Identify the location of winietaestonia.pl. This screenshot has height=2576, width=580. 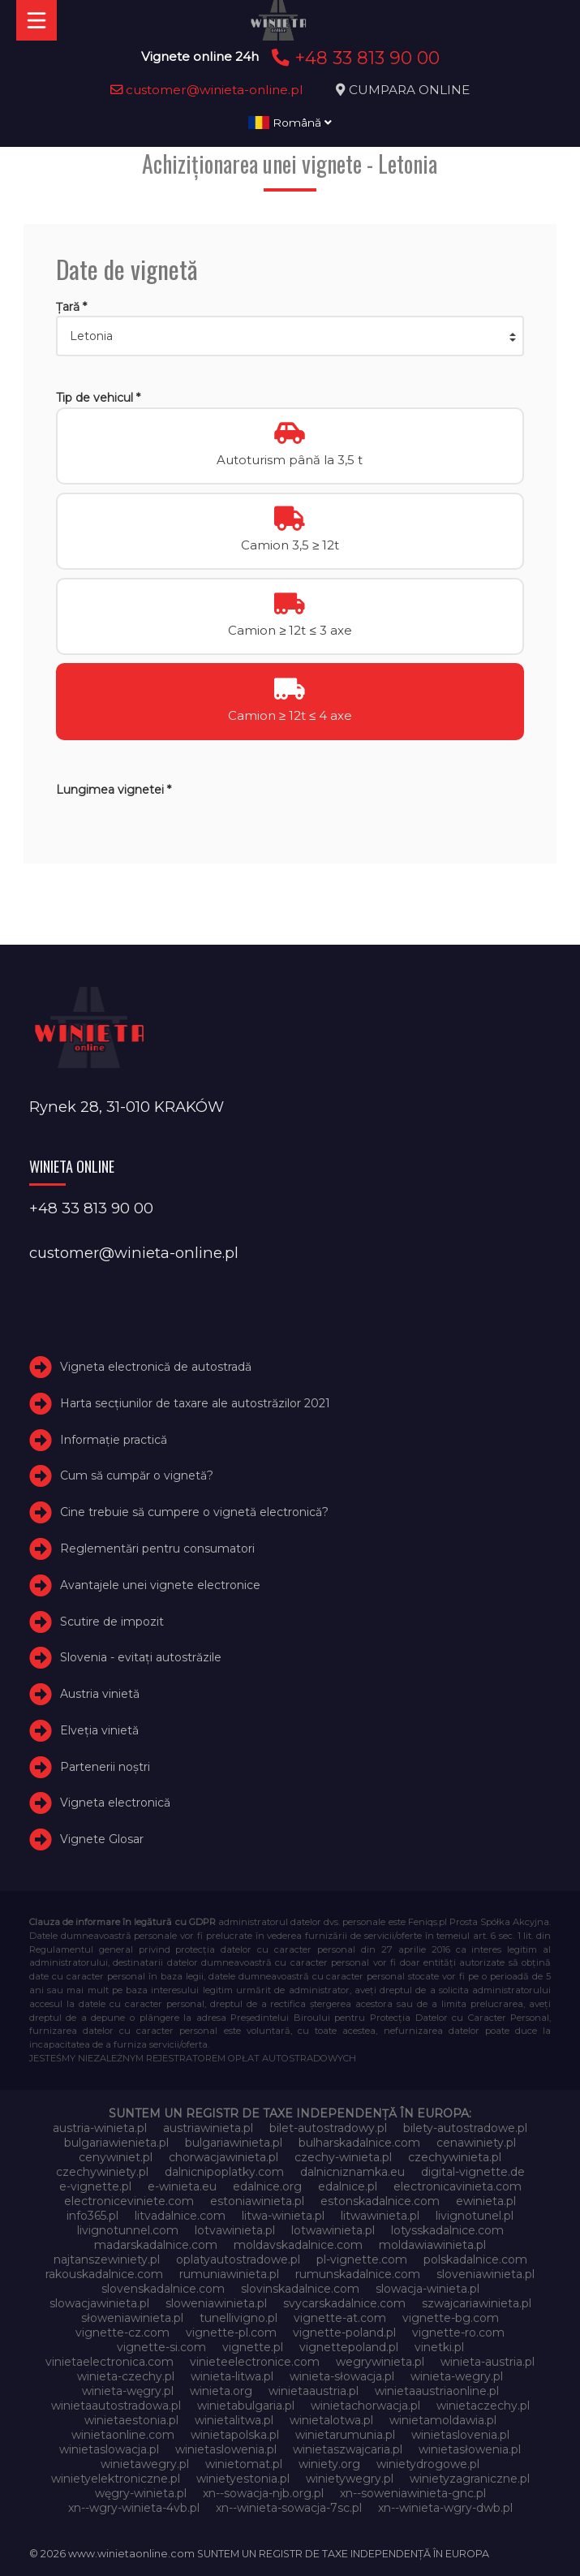
(131, 2420).